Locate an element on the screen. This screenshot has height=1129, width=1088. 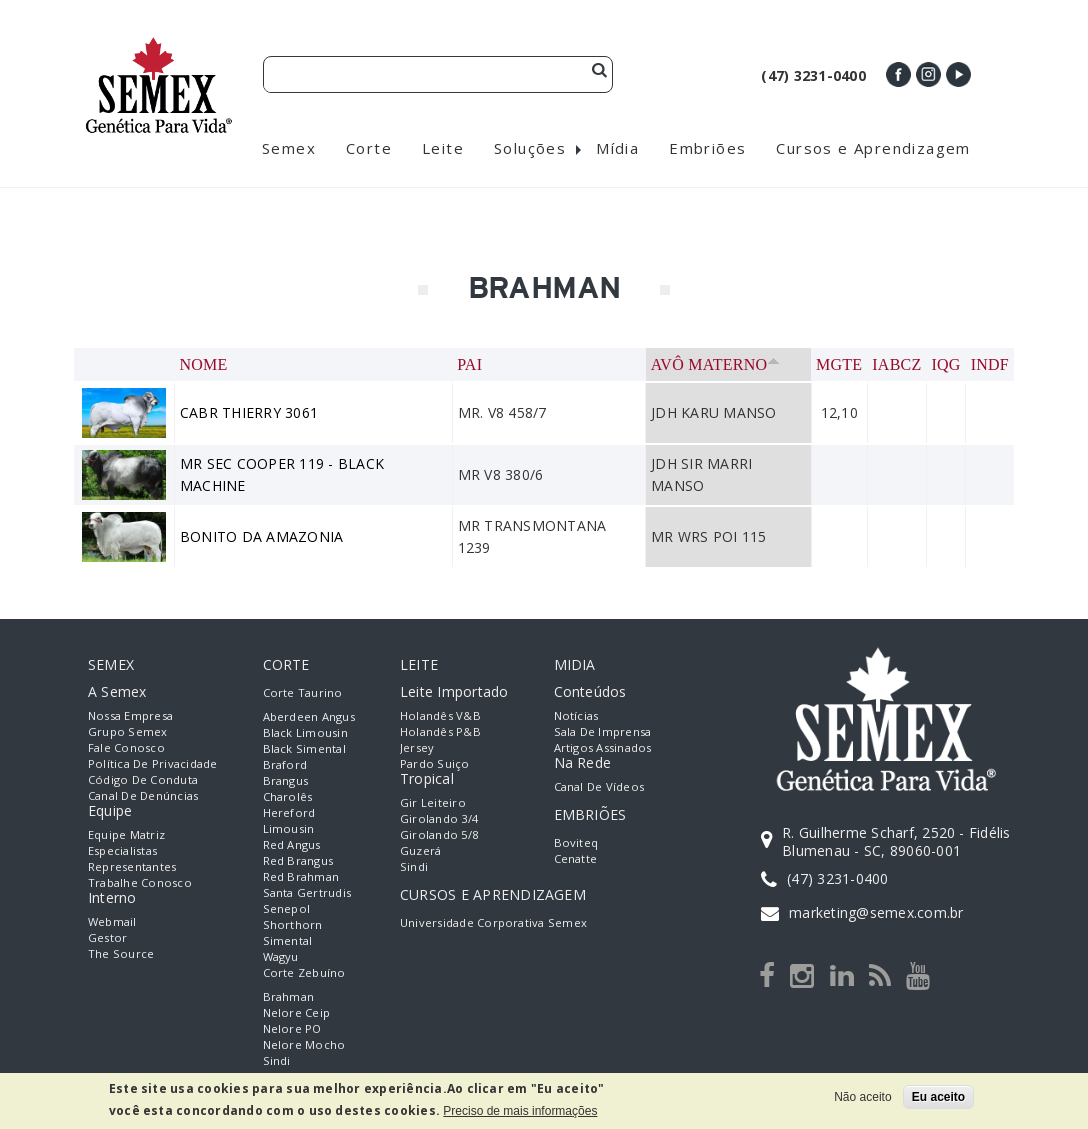
MGTe is located at coordinates (839, 364).